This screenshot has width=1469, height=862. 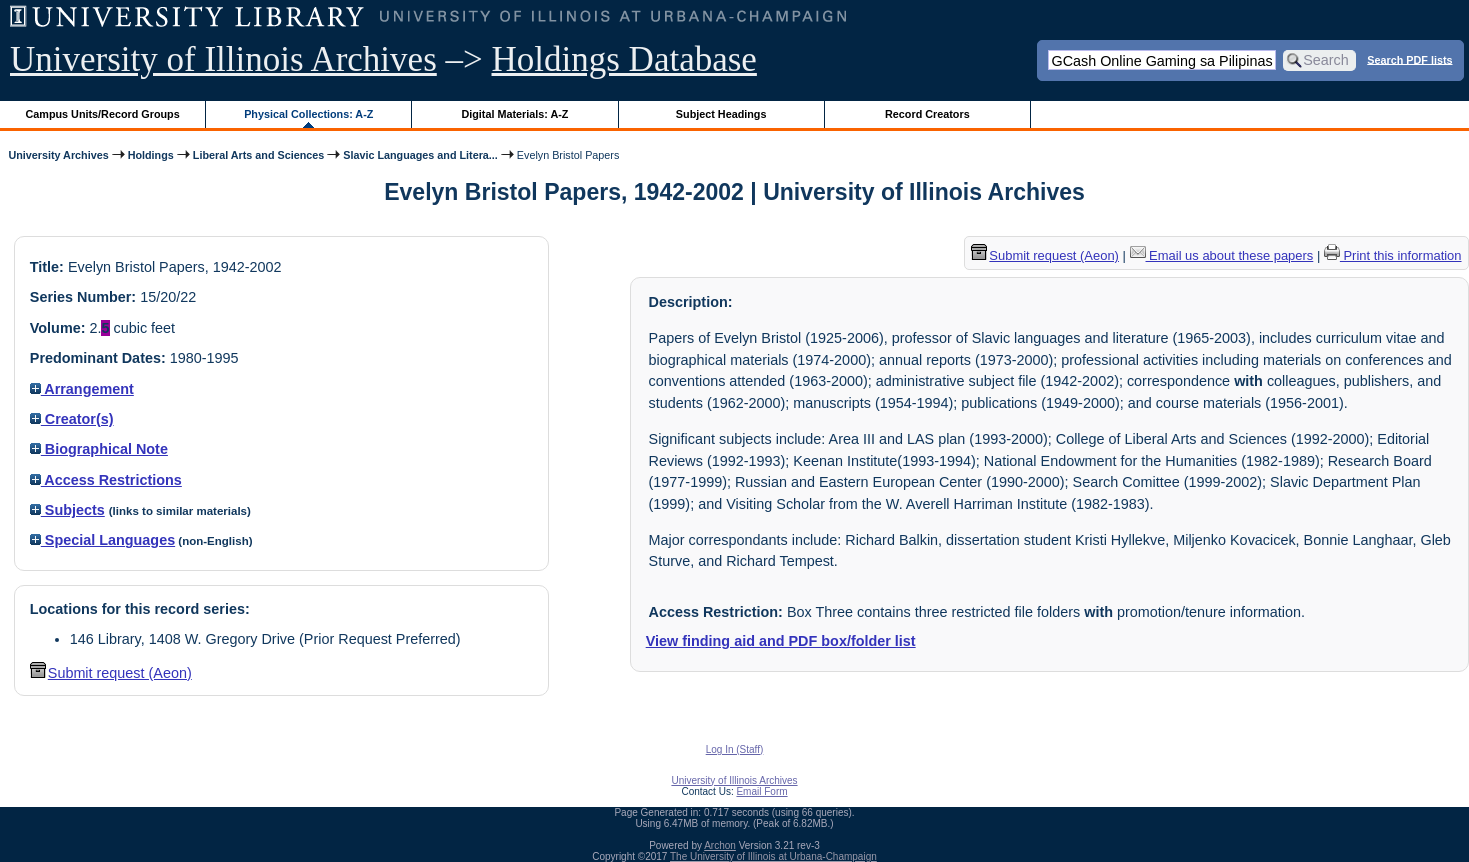 What do you see at coordinates (258, 155) in the screenshot?
I see `Liberal Arts and Sciences` at bounding box center [258, 155].